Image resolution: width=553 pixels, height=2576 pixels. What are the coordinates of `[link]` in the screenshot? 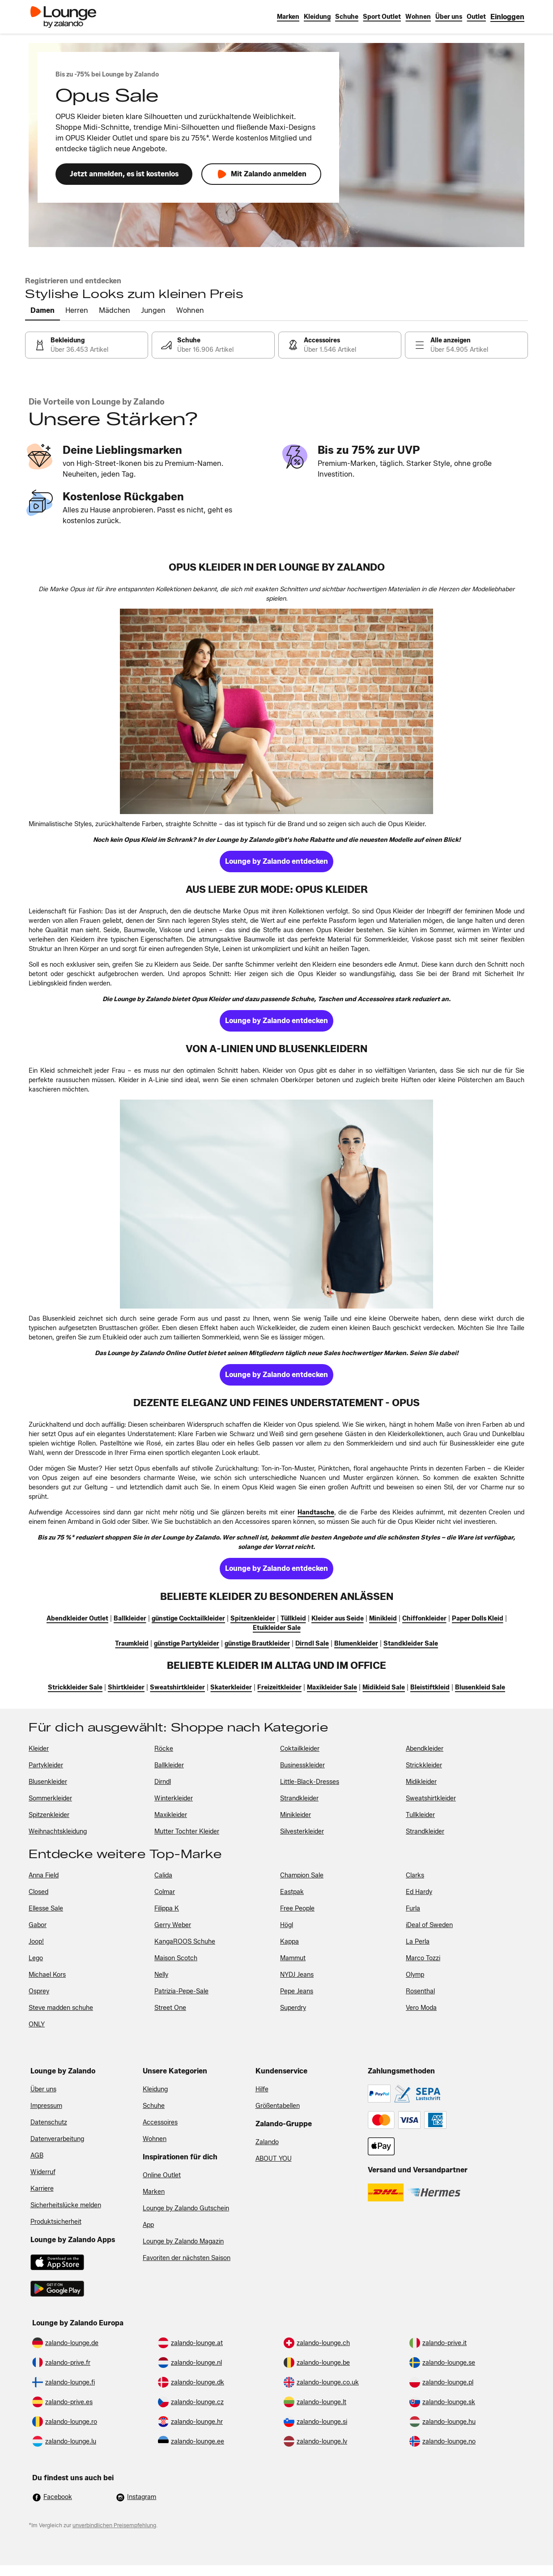 It's located at (507, 17).